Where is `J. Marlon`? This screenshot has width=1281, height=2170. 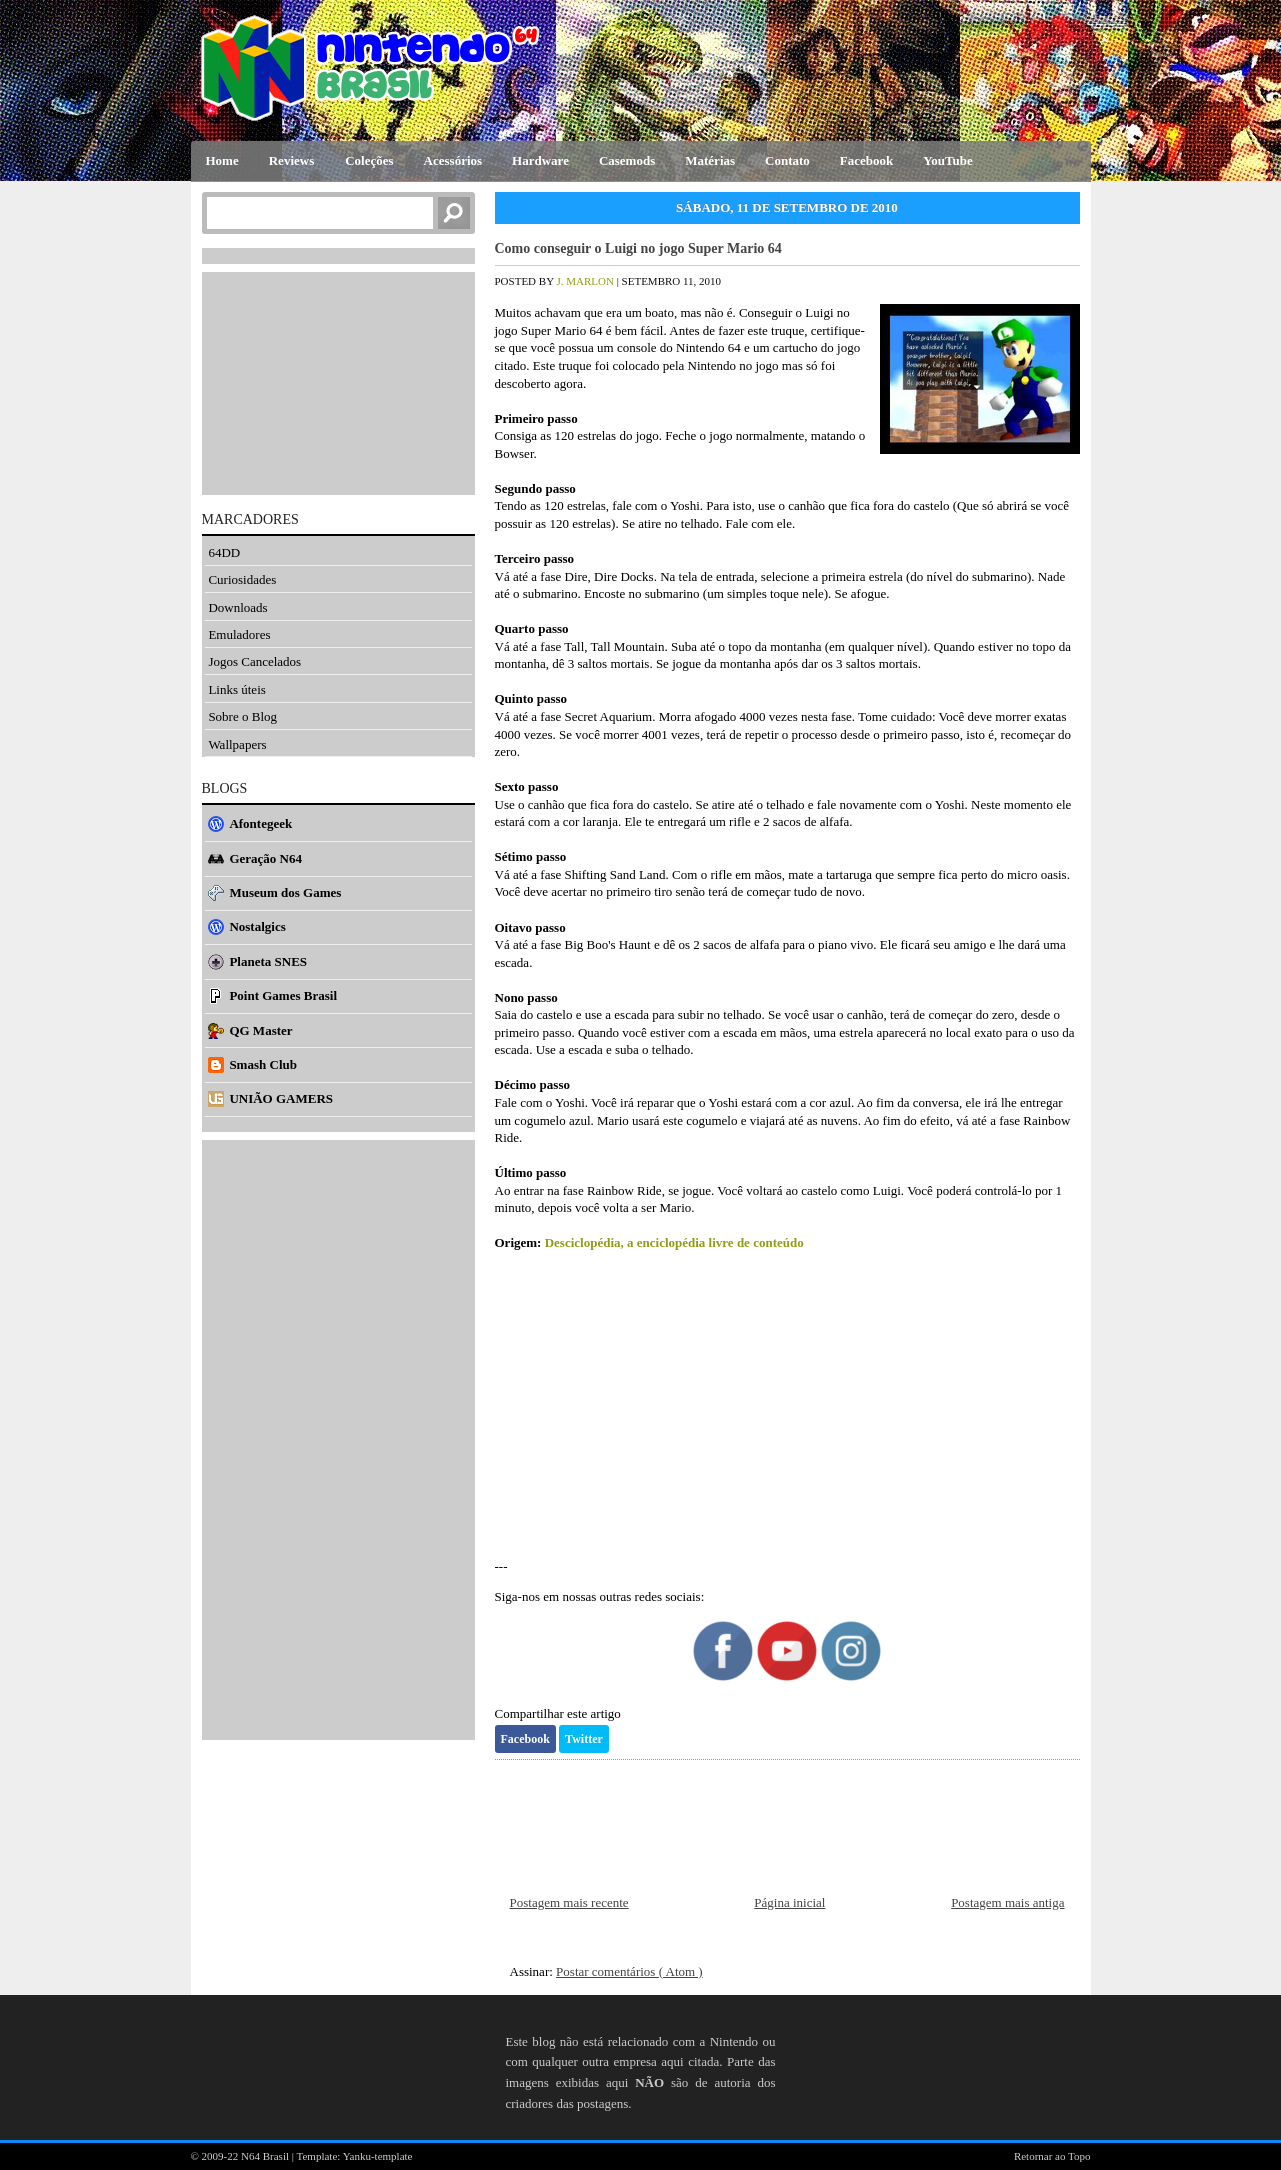 J. Marlon is located at coordinates (586, 281).